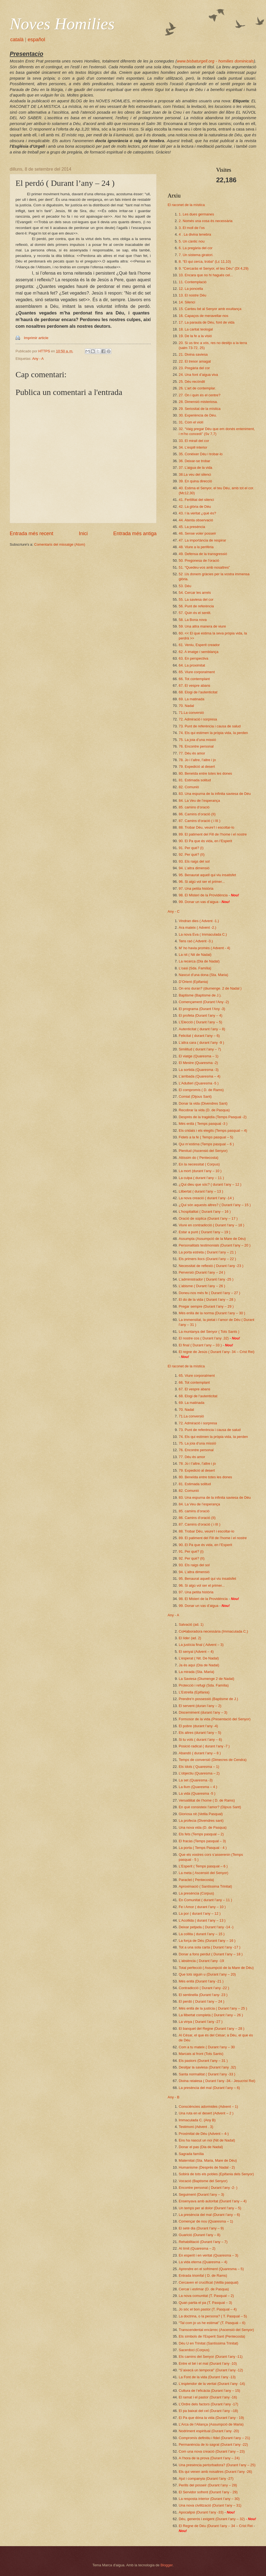  Describe the element at coordinates (201, 2001) in the screenshot. I see `El perdó ( Durant l’any – 24 )` at that location.